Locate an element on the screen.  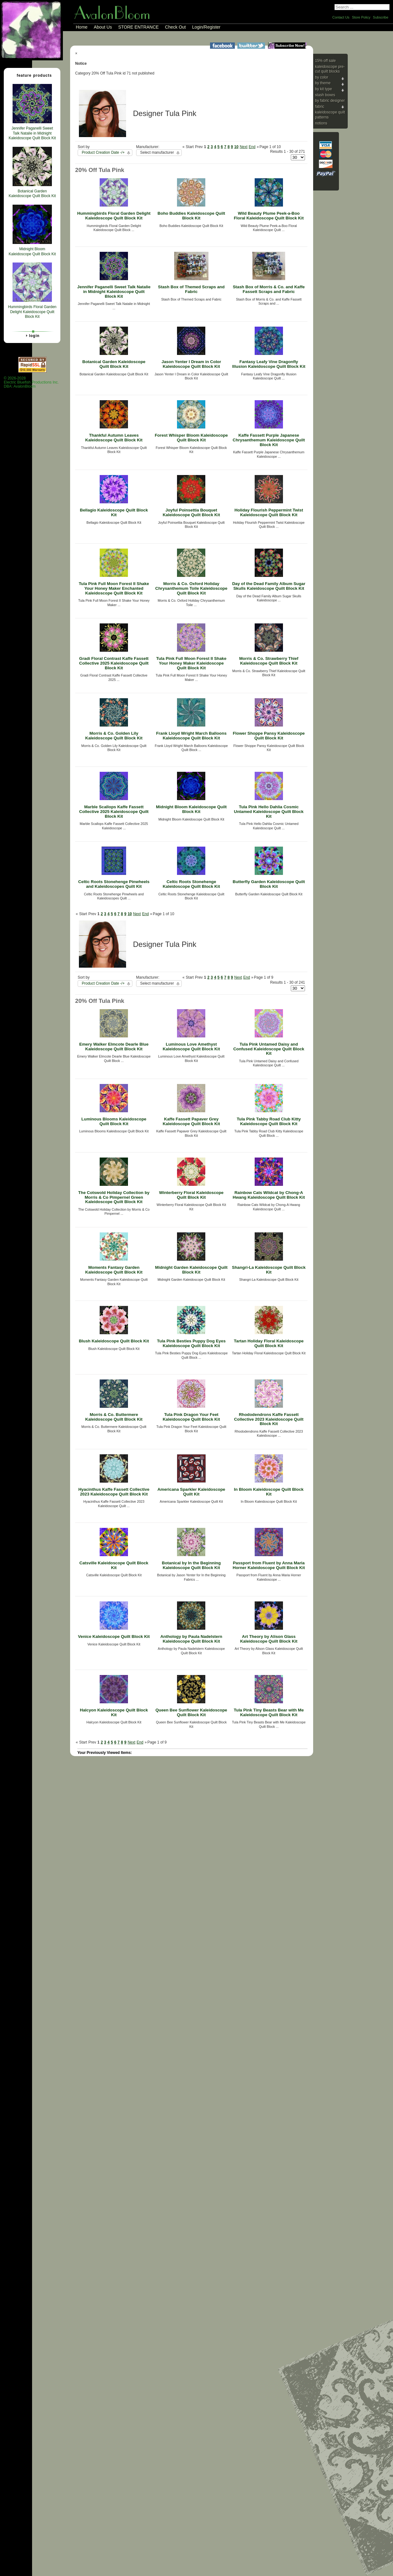
Store Policy is located at coordinates (361, 17).